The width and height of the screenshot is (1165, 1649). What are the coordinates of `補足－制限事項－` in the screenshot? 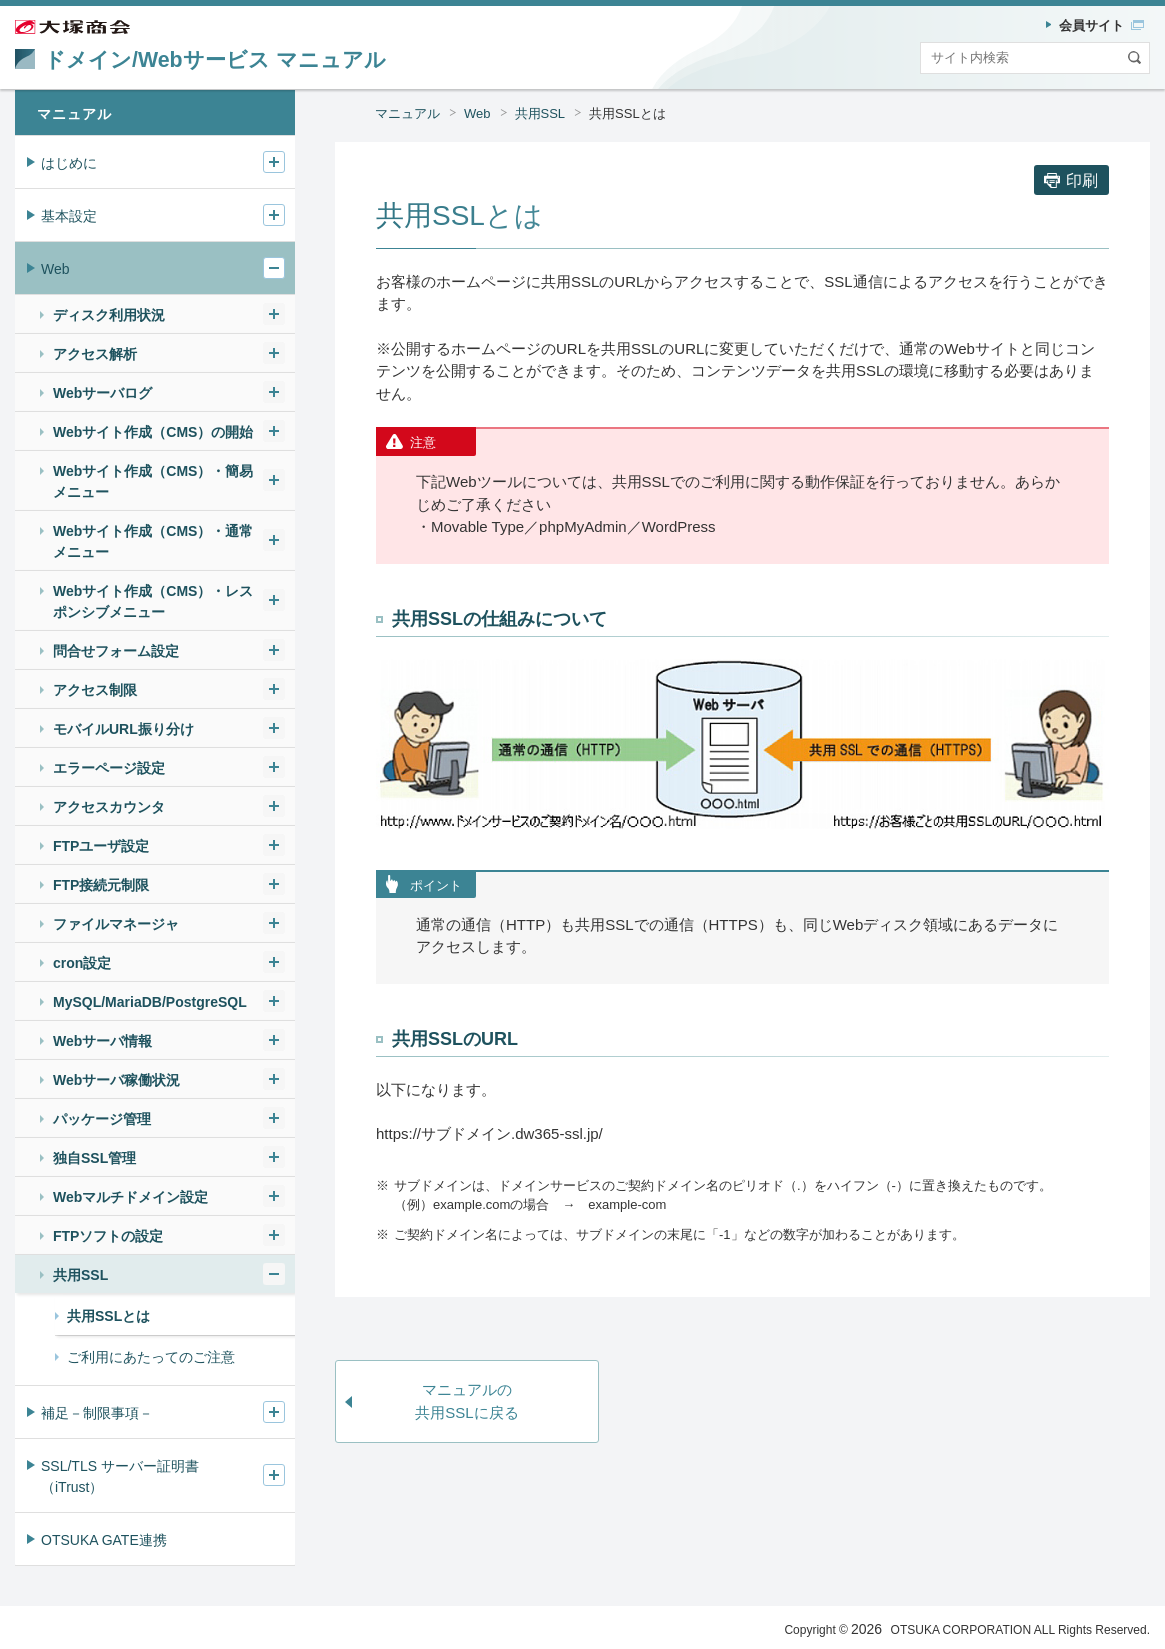 It's located at (97, 1413).